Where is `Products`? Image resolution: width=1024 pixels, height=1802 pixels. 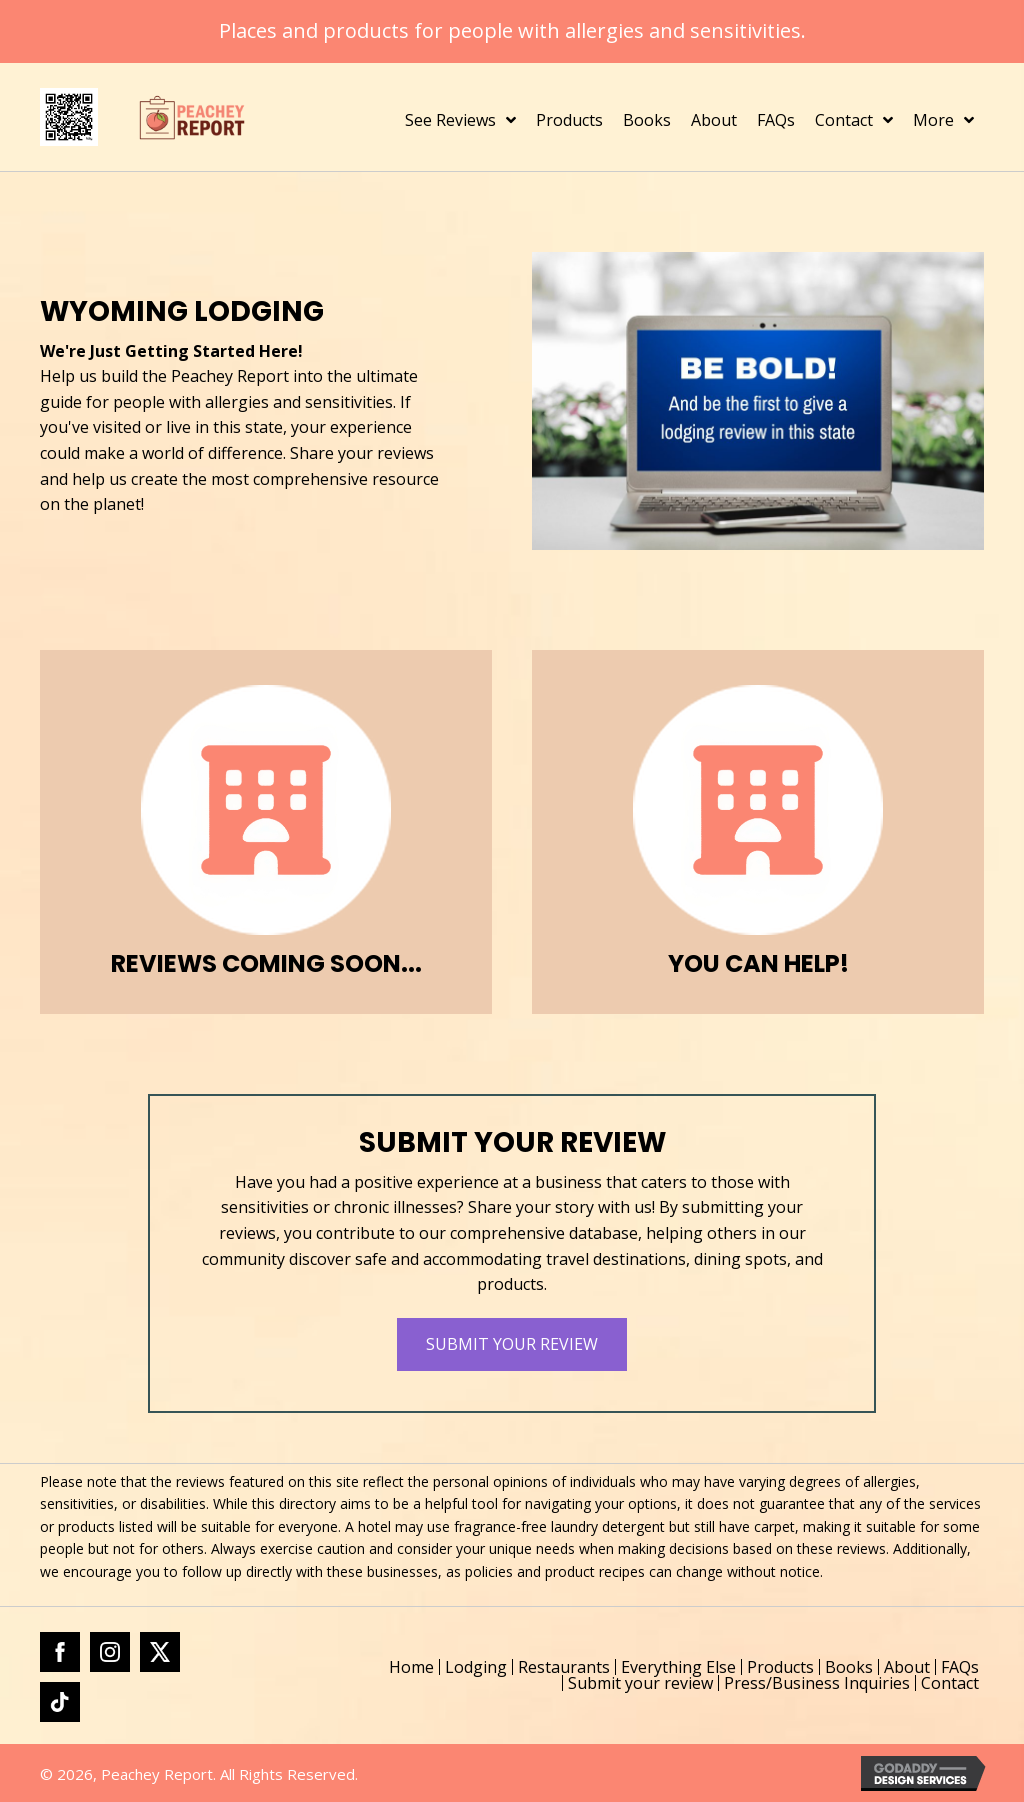
Products is located at coordinates (780, 1667).